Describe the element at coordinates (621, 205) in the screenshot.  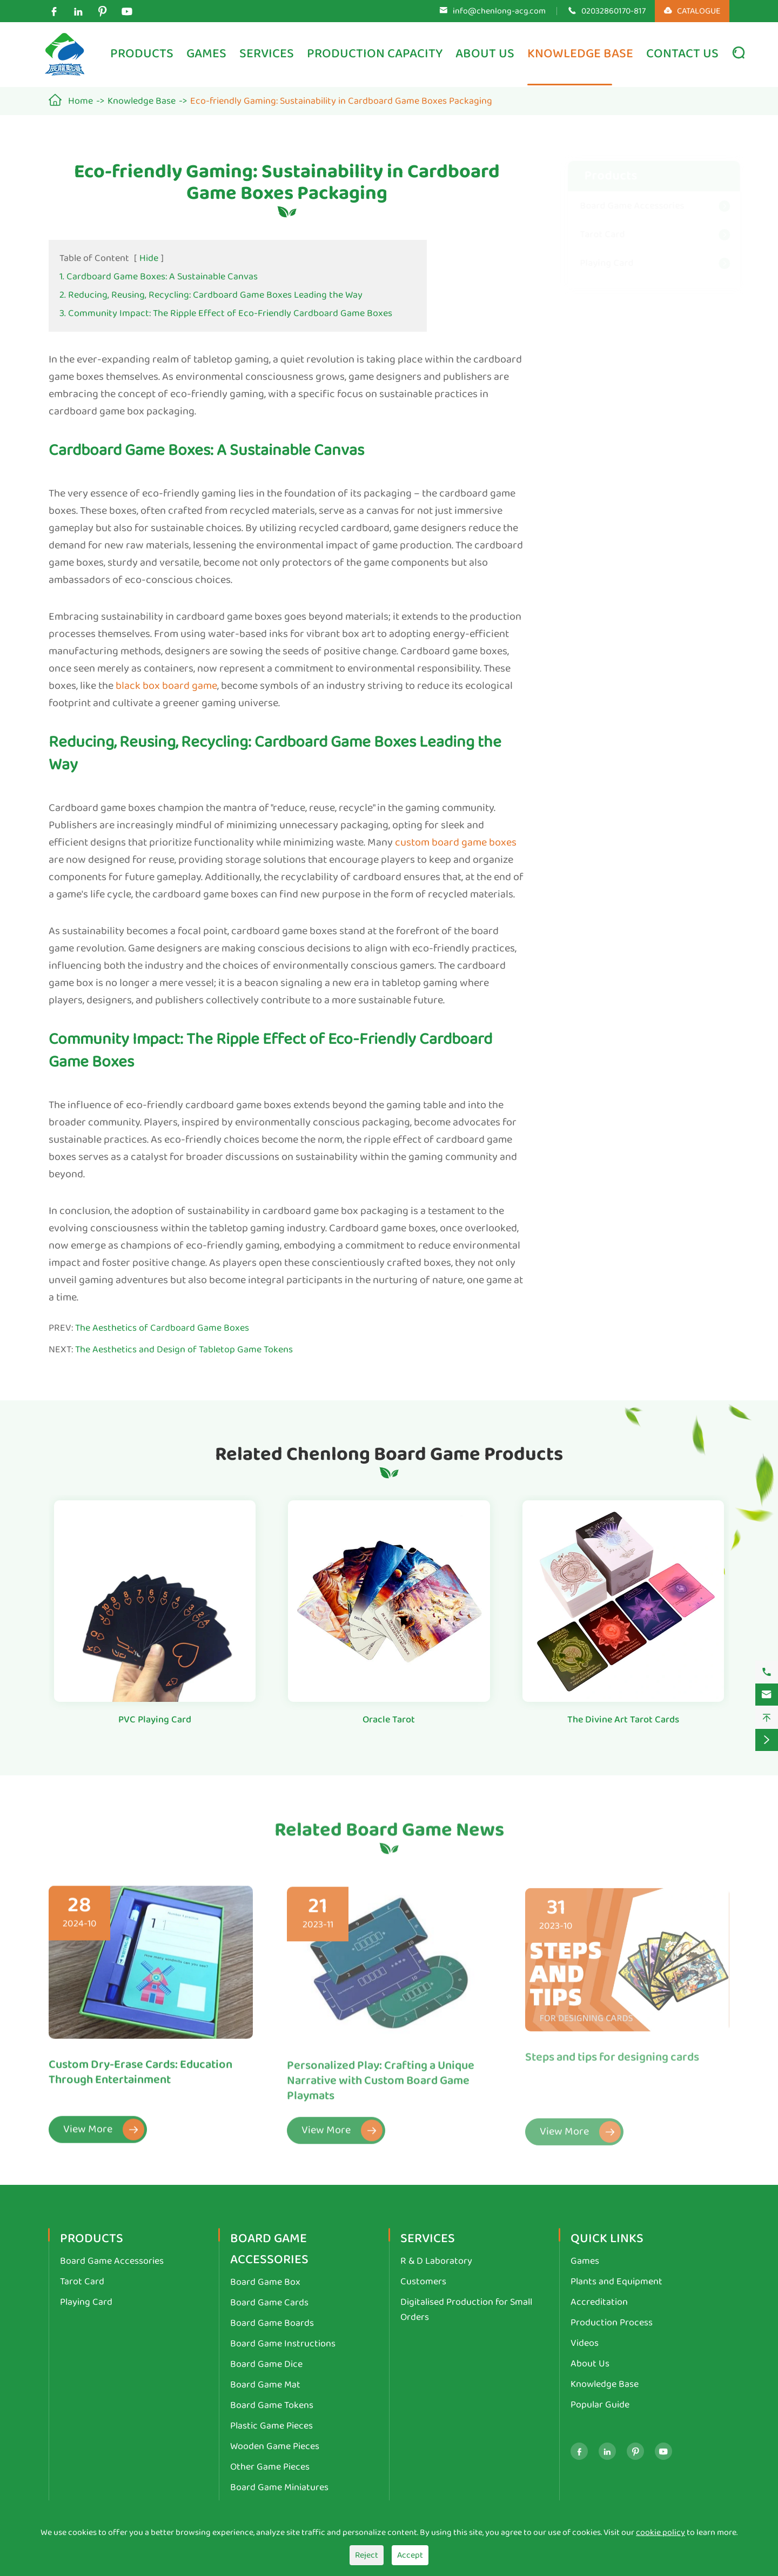
I see `Board Game Accessories` at that location.